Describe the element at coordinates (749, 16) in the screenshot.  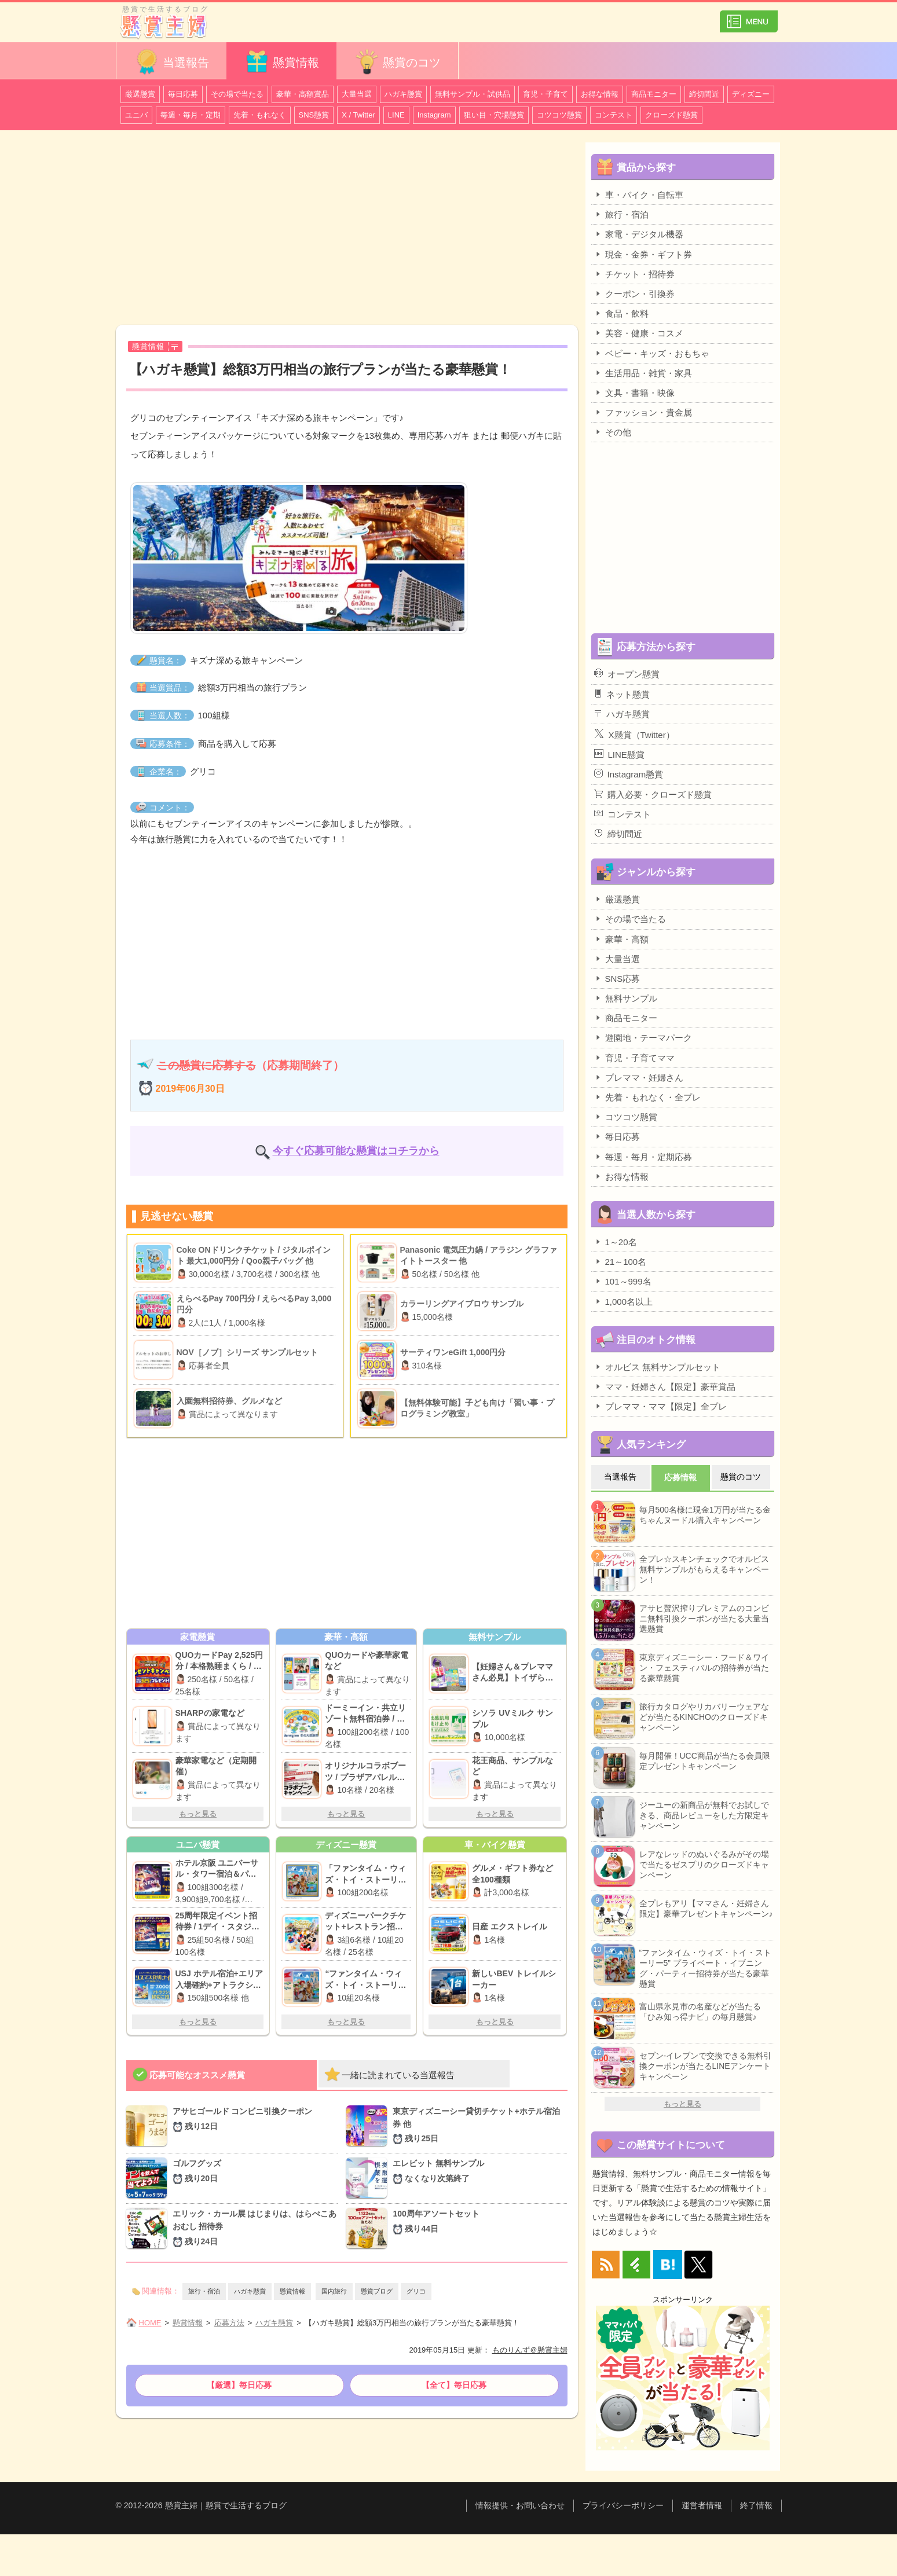
I see `カテゴリ一覧を表示` at that location.